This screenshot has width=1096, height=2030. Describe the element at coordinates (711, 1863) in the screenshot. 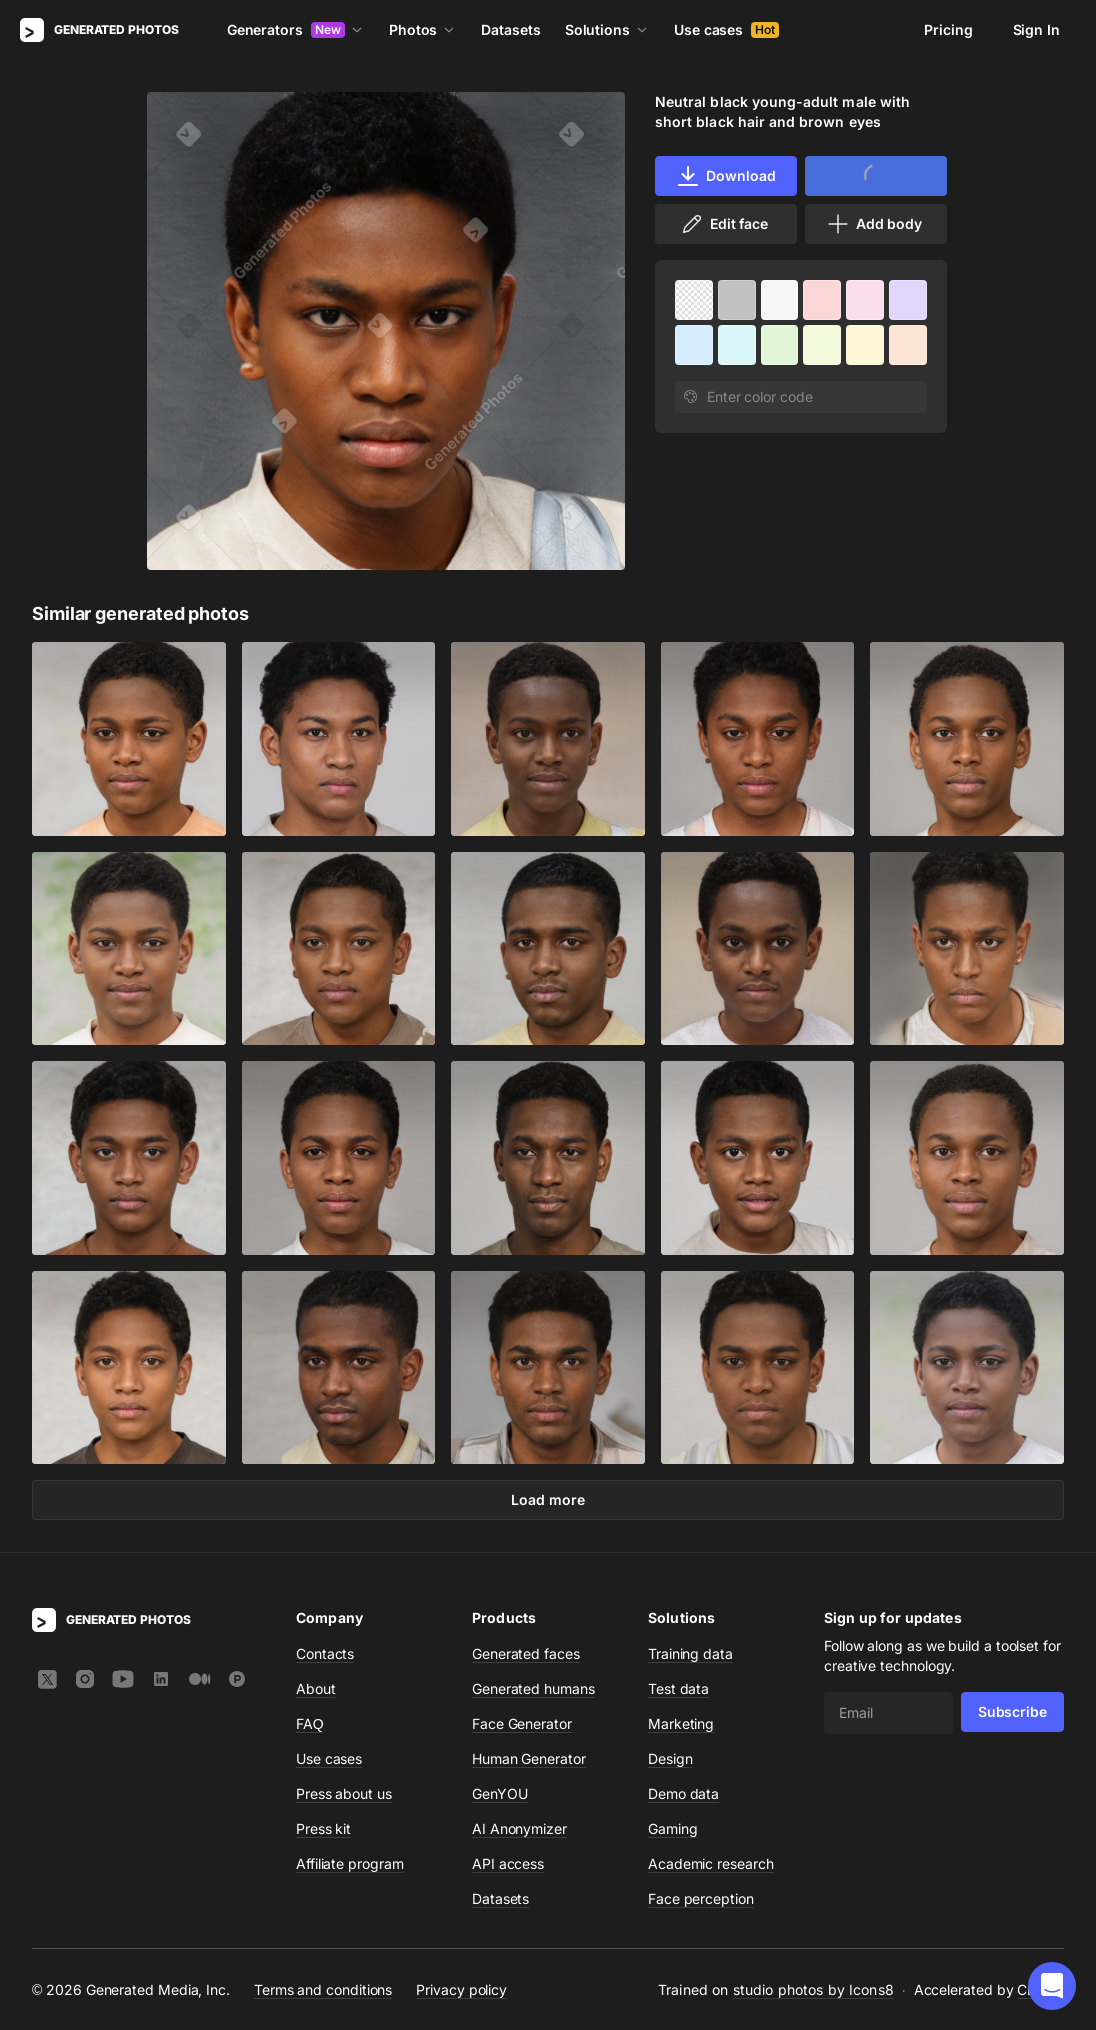

I see `Academic research` at that location.